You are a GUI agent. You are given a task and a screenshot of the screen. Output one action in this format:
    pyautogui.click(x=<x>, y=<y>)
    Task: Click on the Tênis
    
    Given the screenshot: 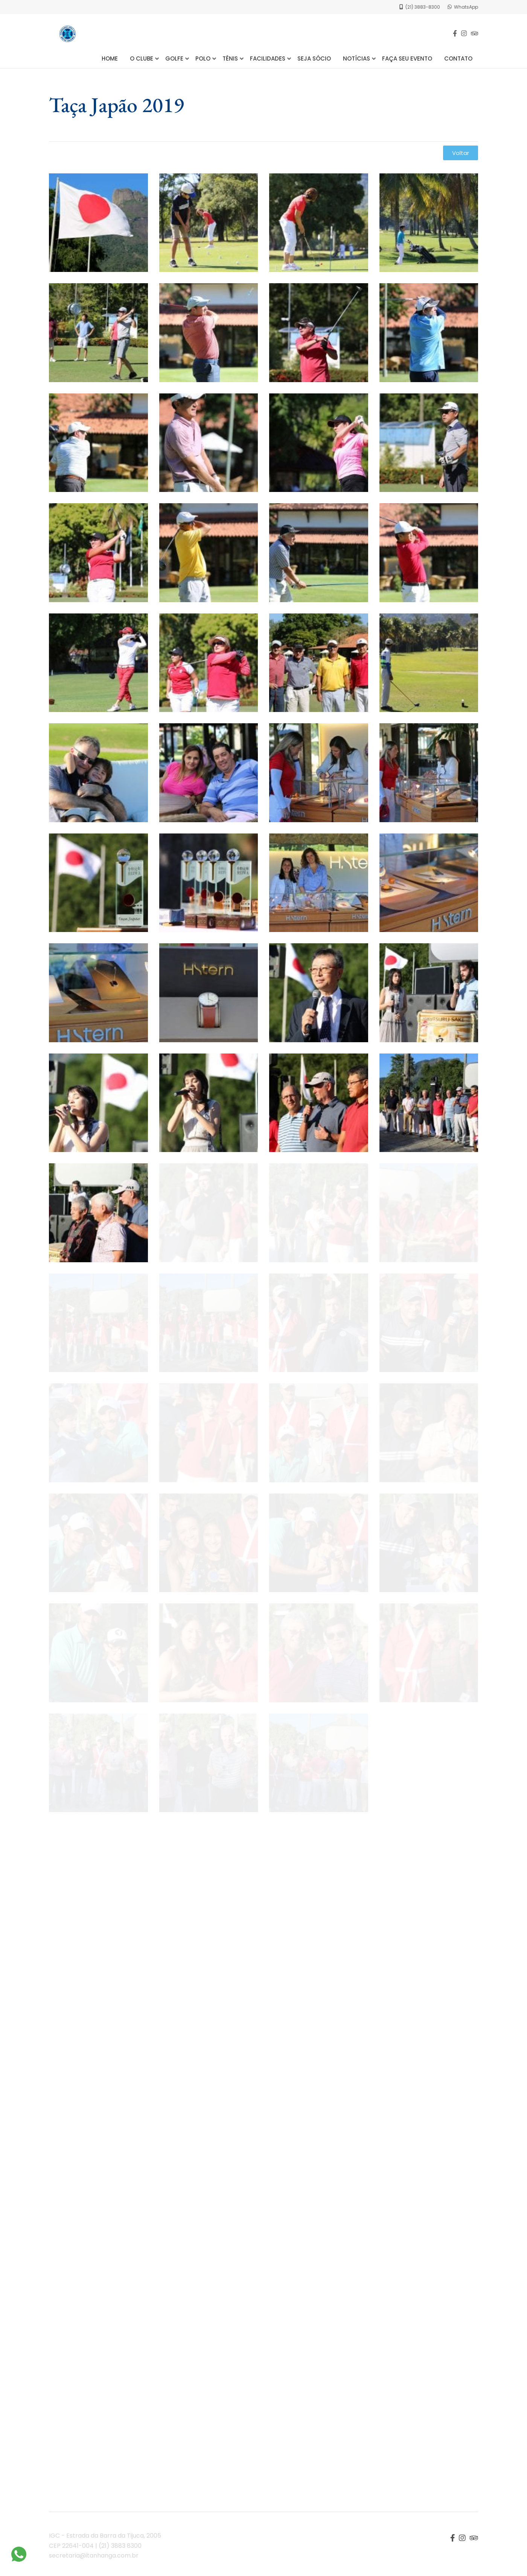 What is the action you would take?
    pyautogui.click(x=230, y=58)
    